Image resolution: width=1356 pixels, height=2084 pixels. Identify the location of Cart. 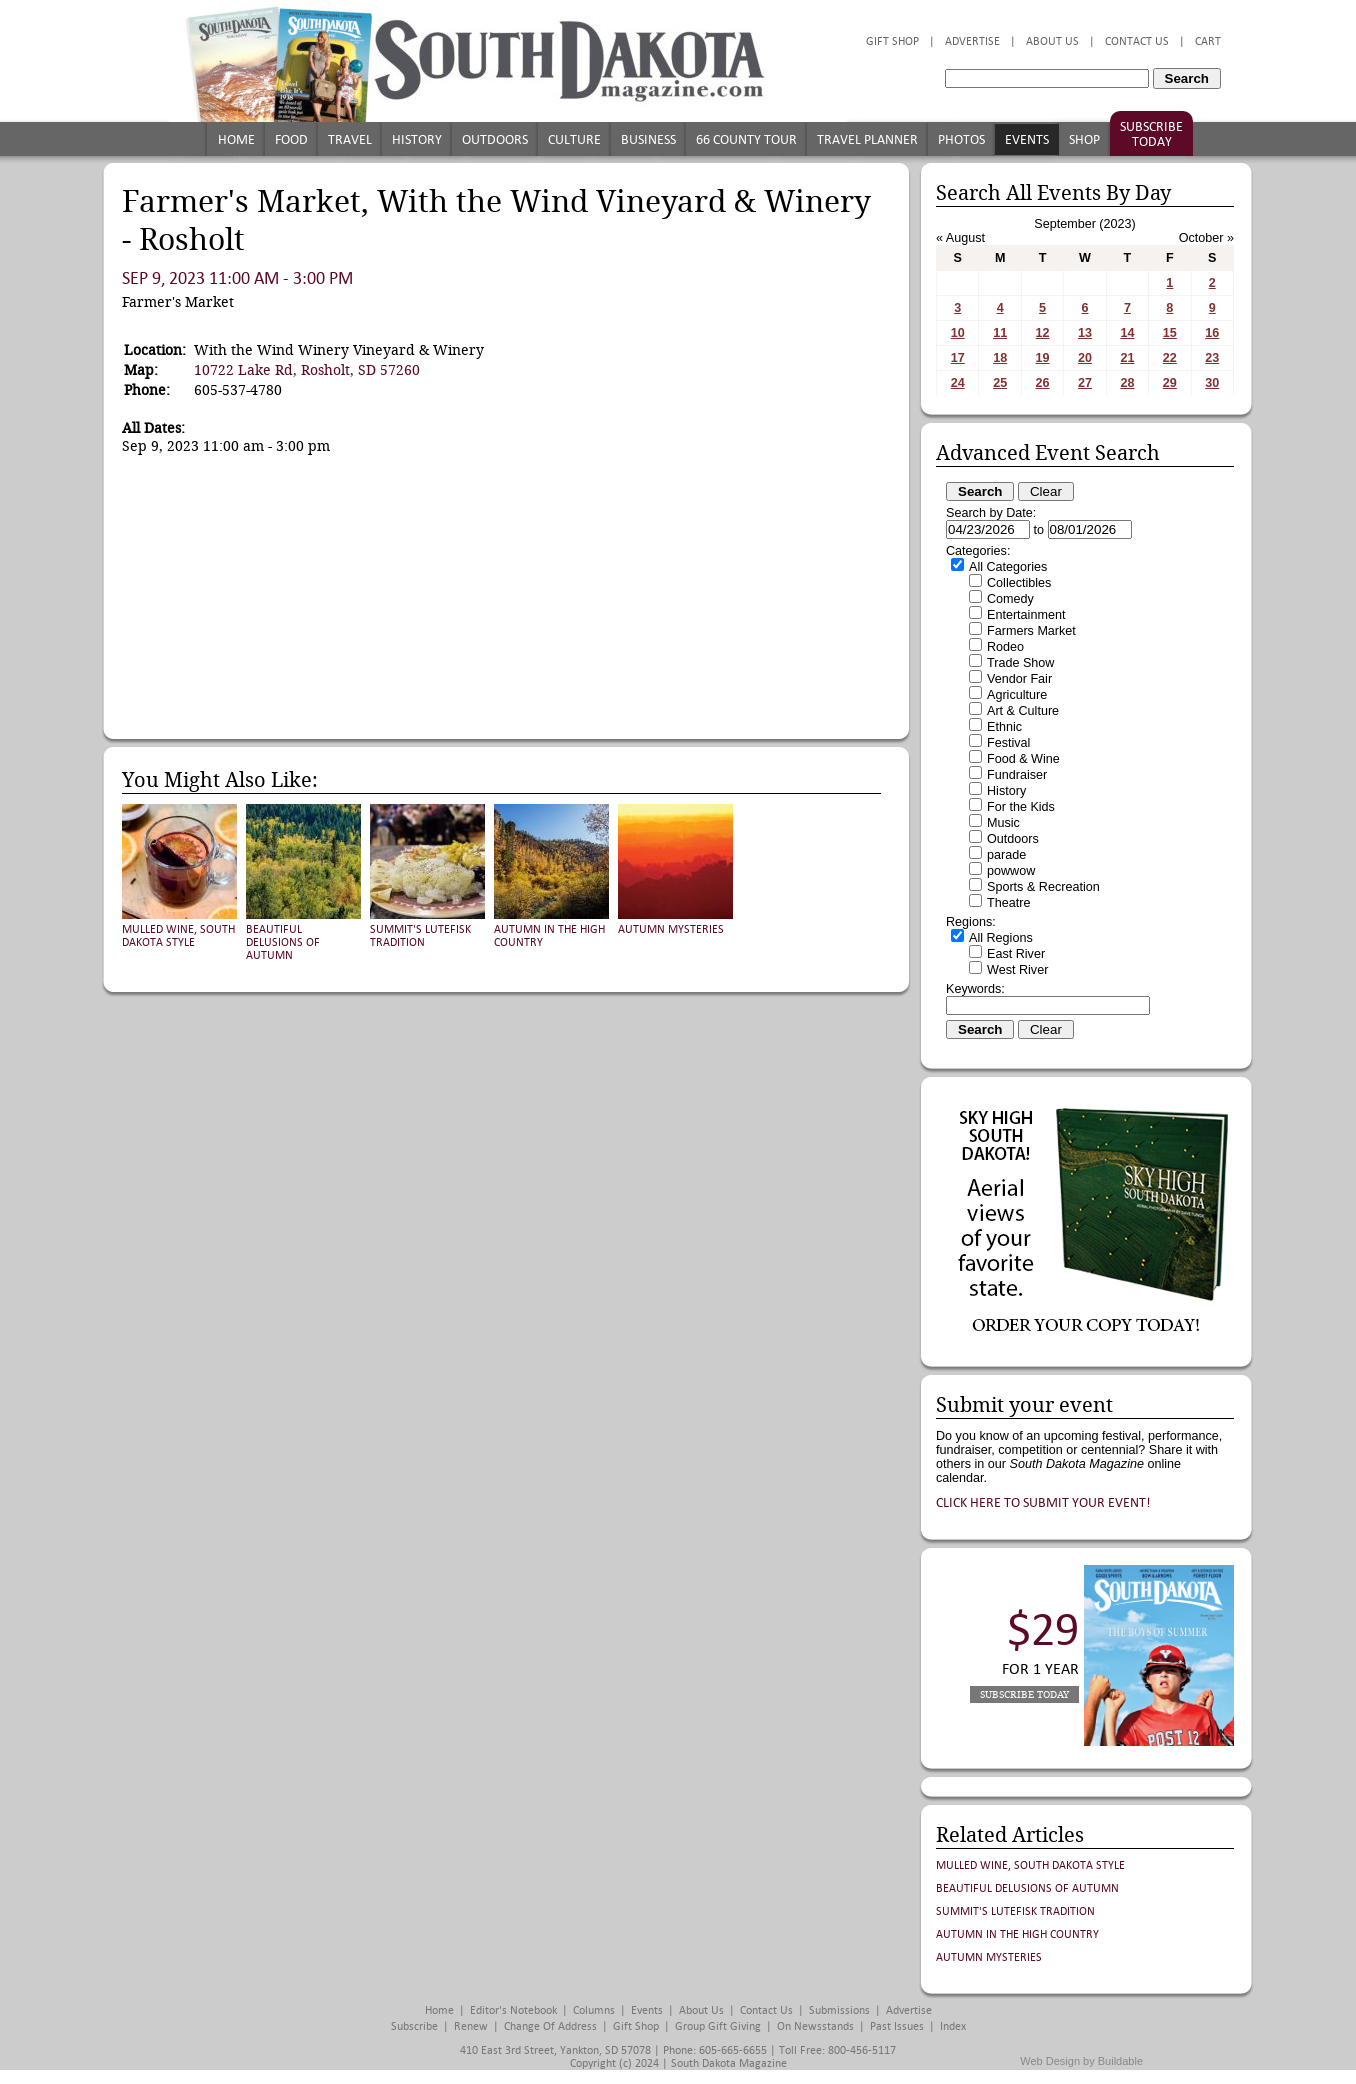
(1208, 41).